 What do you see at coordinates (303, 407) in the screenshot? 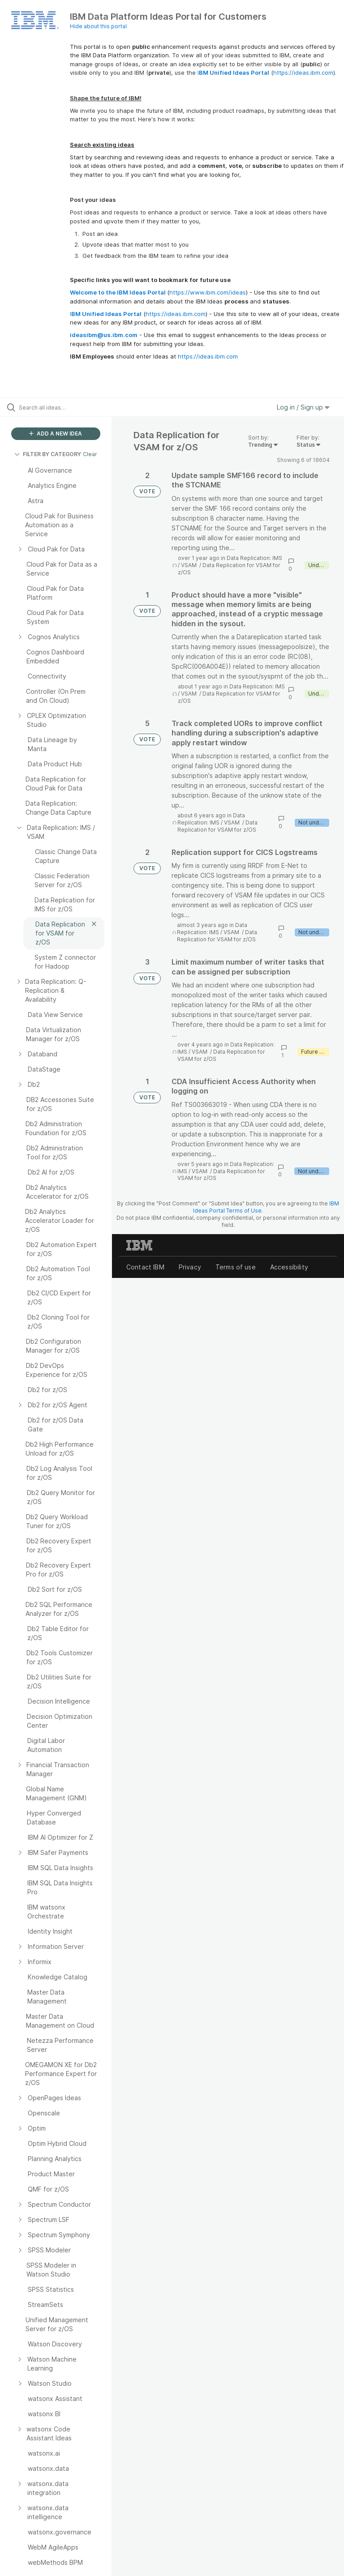
I see `Log in / Sign up [button]` at bounding box center [303, 407].